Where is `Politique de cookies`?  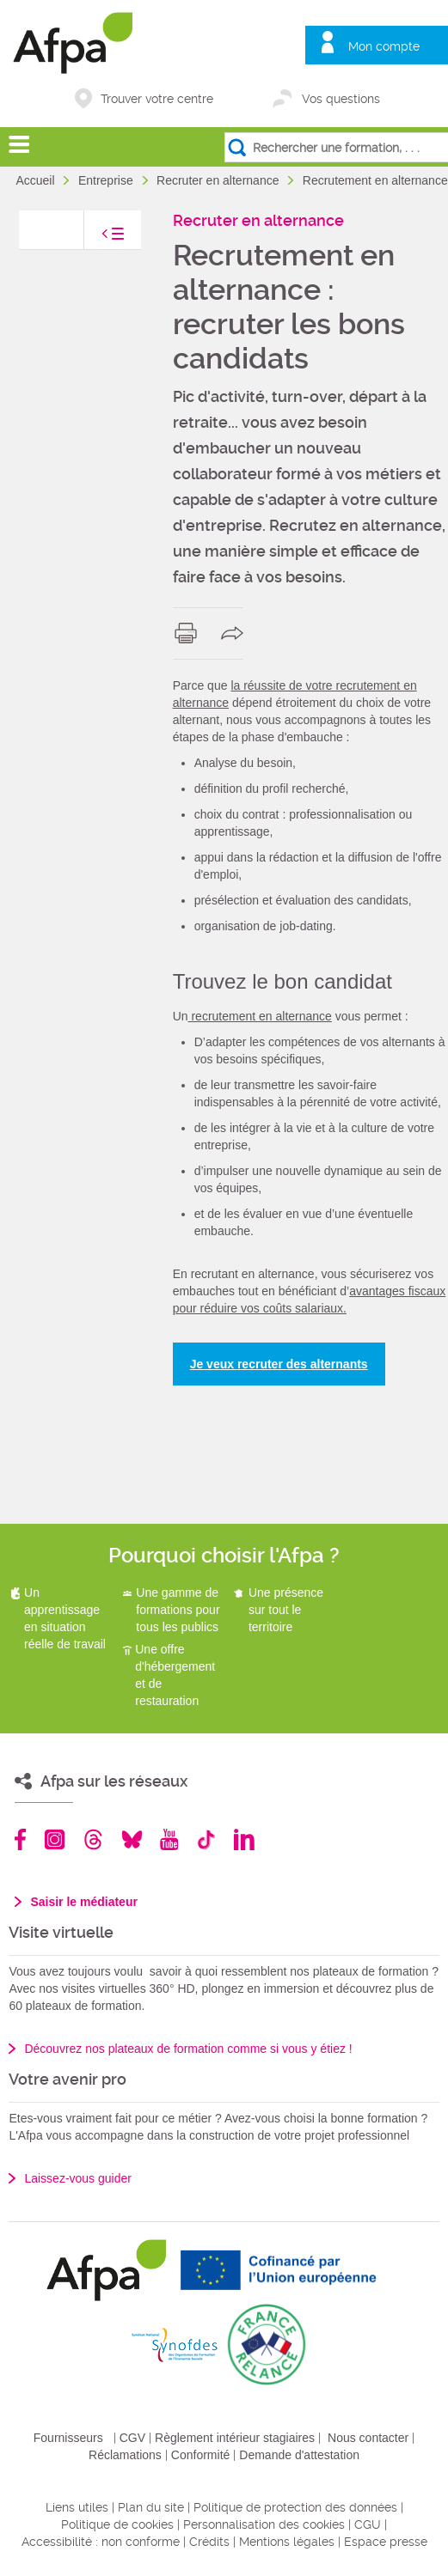
Politique de cookies is located at coordinates (117, 2524).